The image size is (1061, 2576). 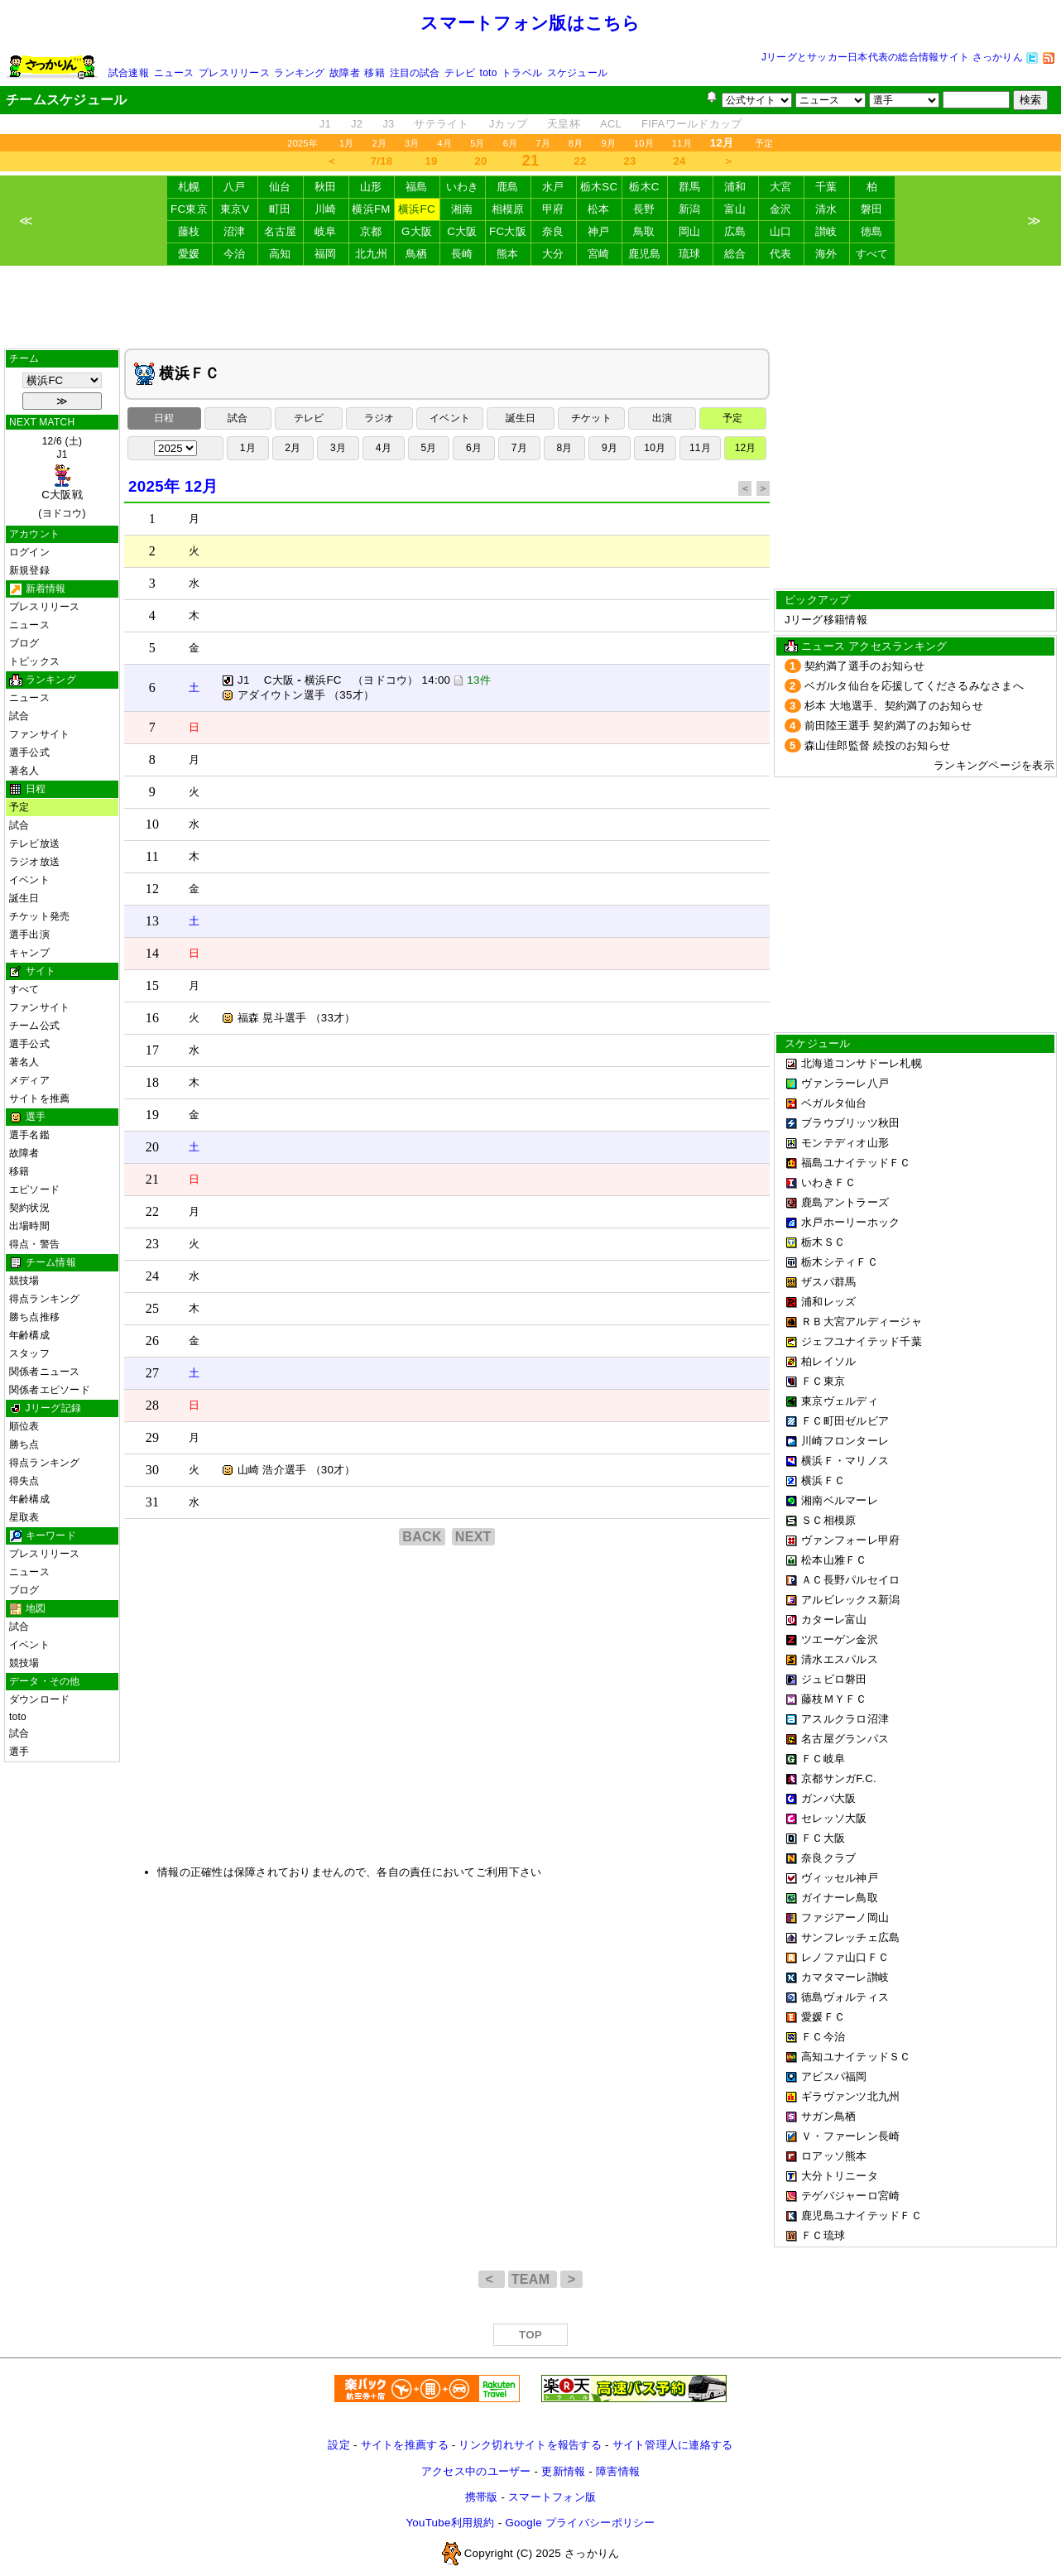 I want to click on YouTube利用規約, so click(x=450, y=2522).